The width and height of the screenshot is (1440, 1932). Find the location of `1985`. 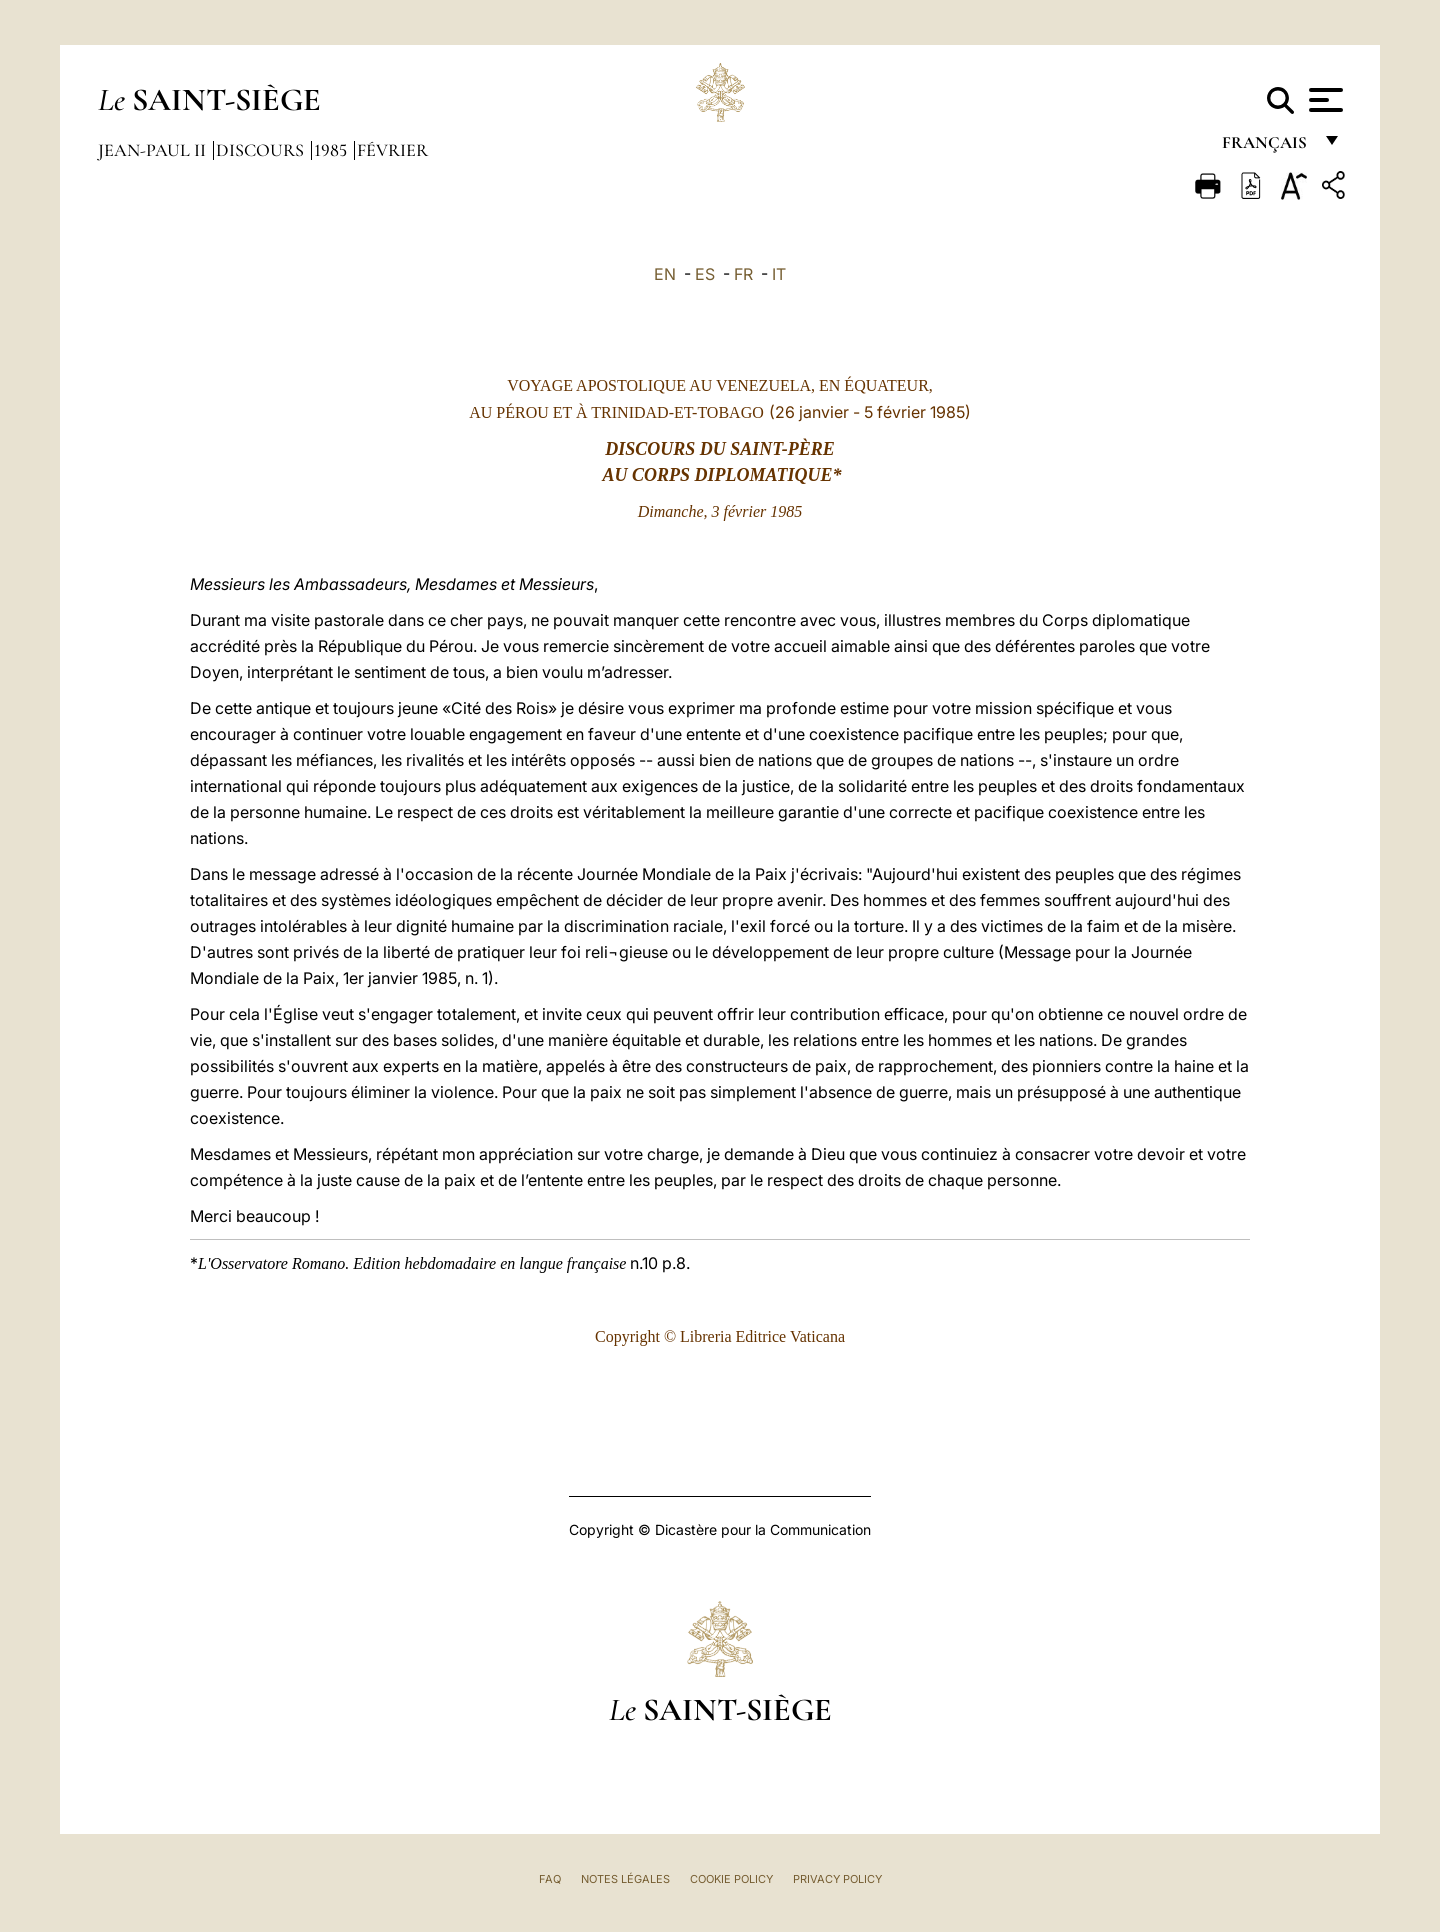

1985 is located at coordinates (332, 150).